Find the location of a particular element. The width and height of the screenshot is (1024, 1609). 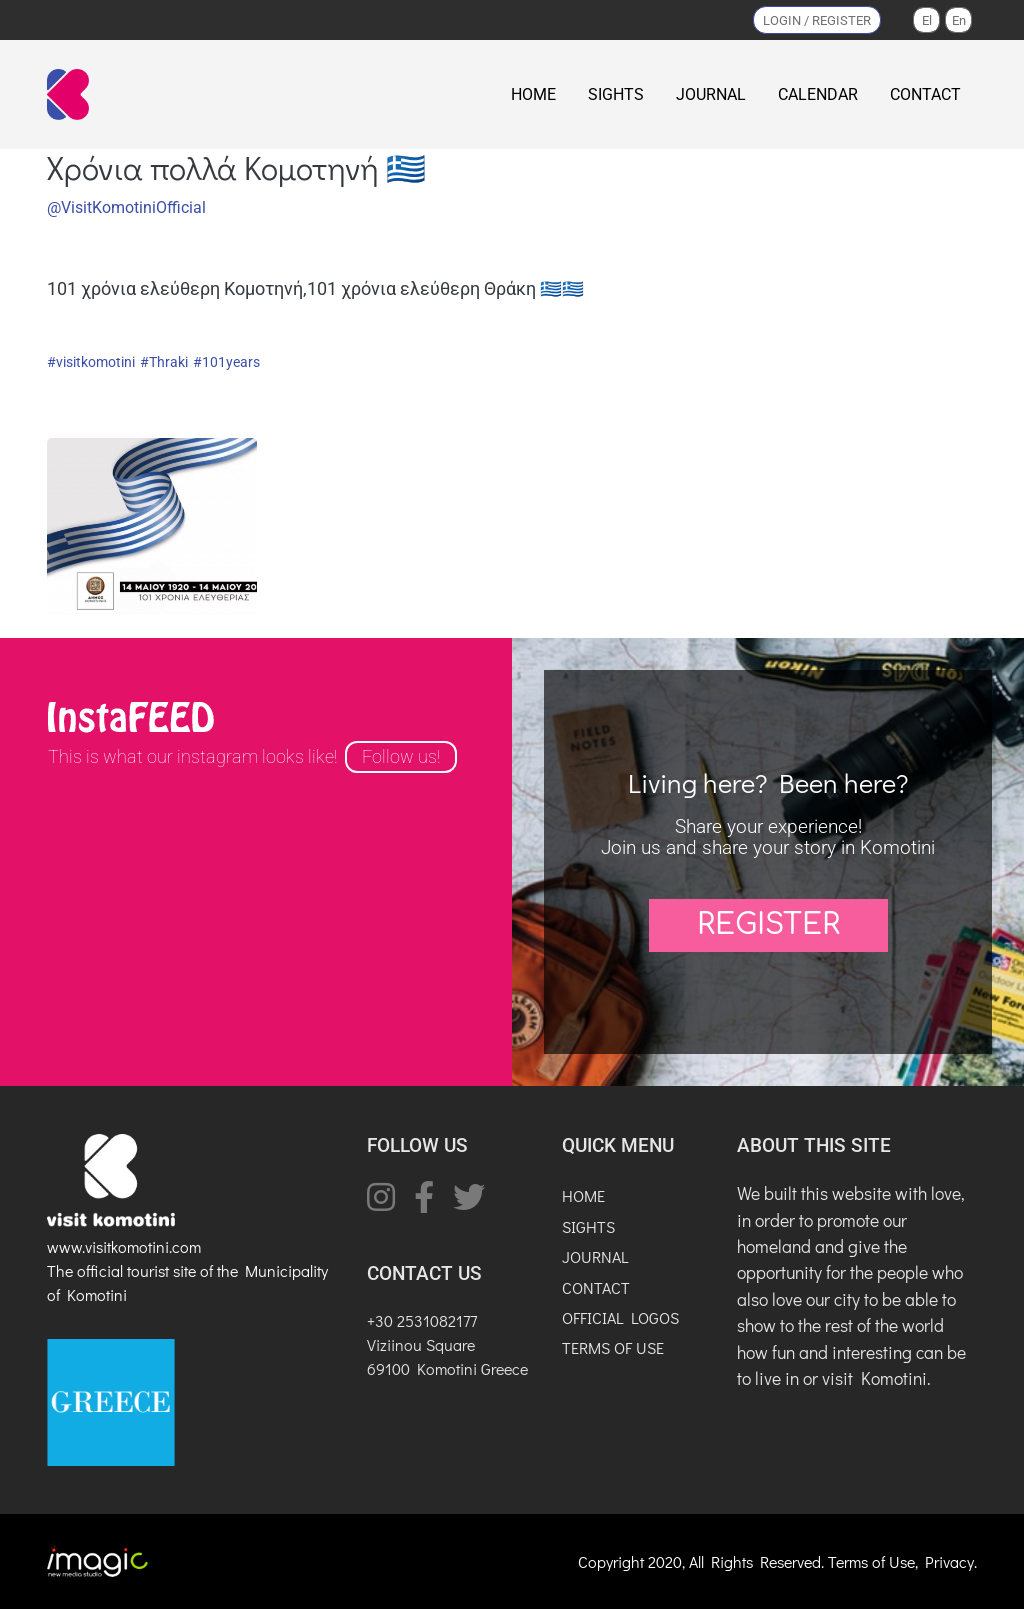

HOME is located at coordinates (533, 94).